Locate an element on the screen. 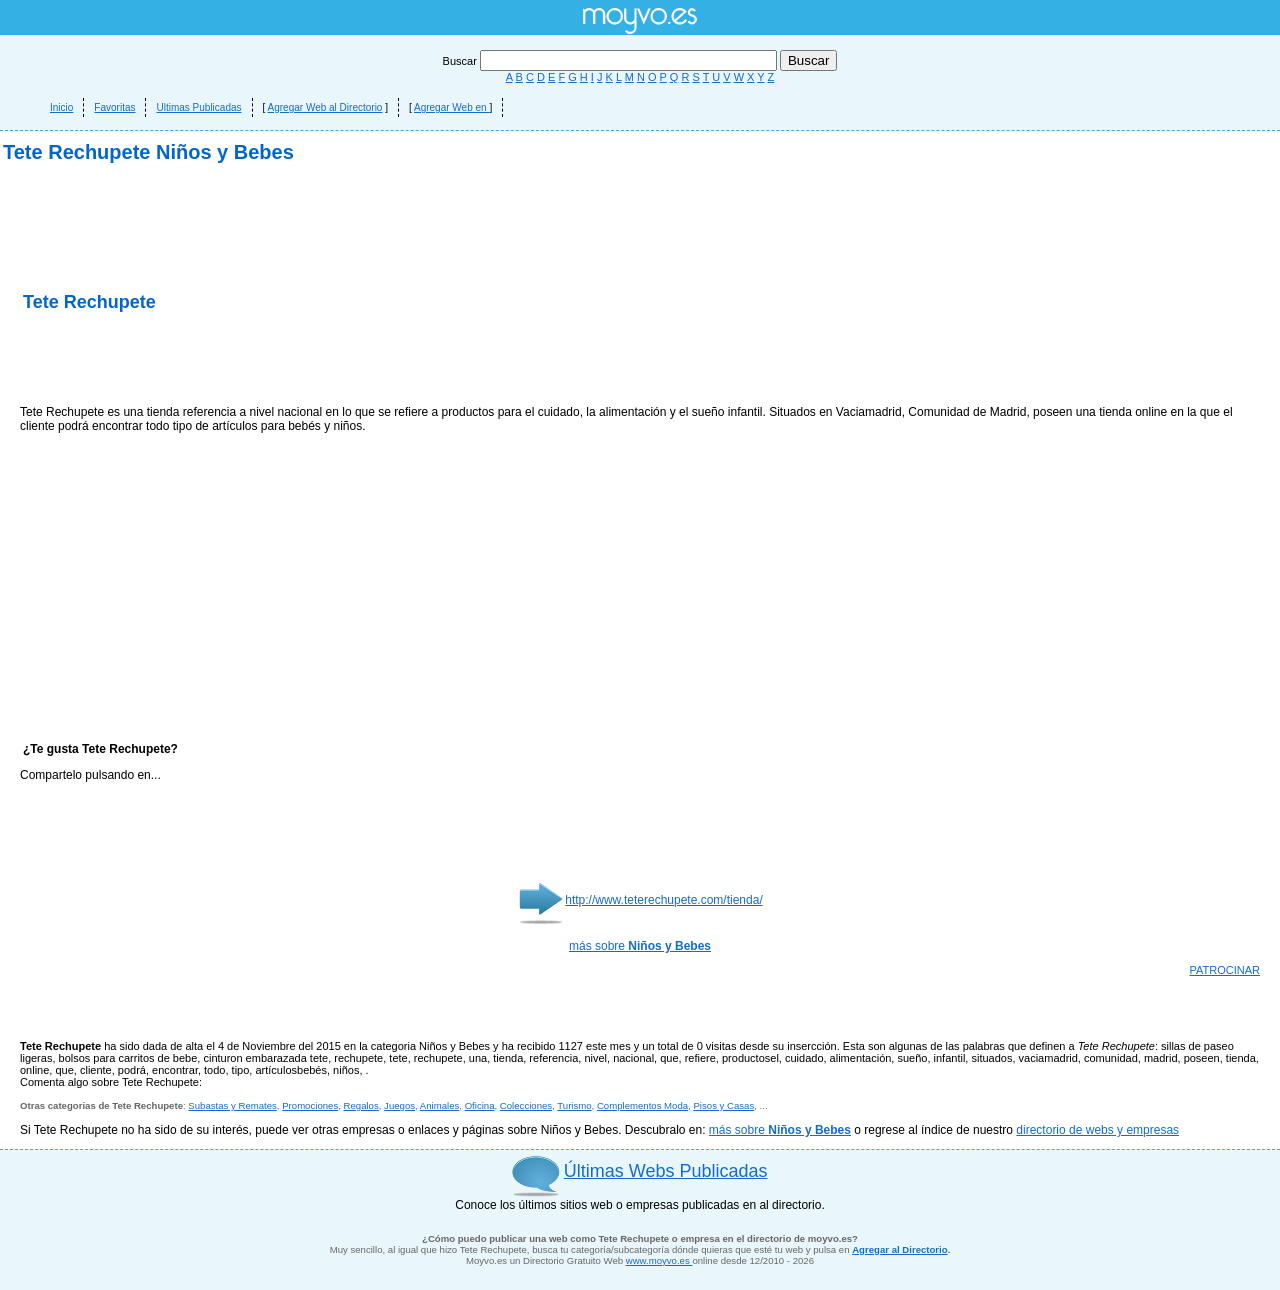 This screenshot has width=1280, height=1290. Subastas y Remates is located at coordinates (232, 1105).